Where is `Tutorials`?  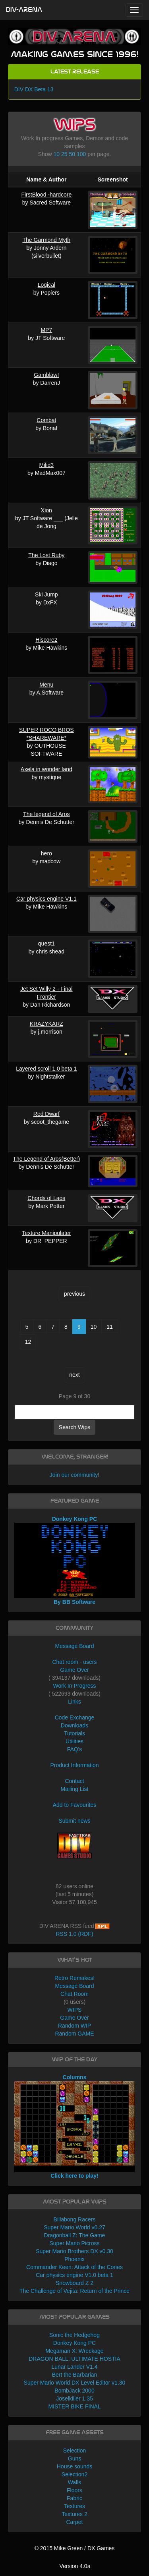
Tutorials is located at coordinates (74, 1733).